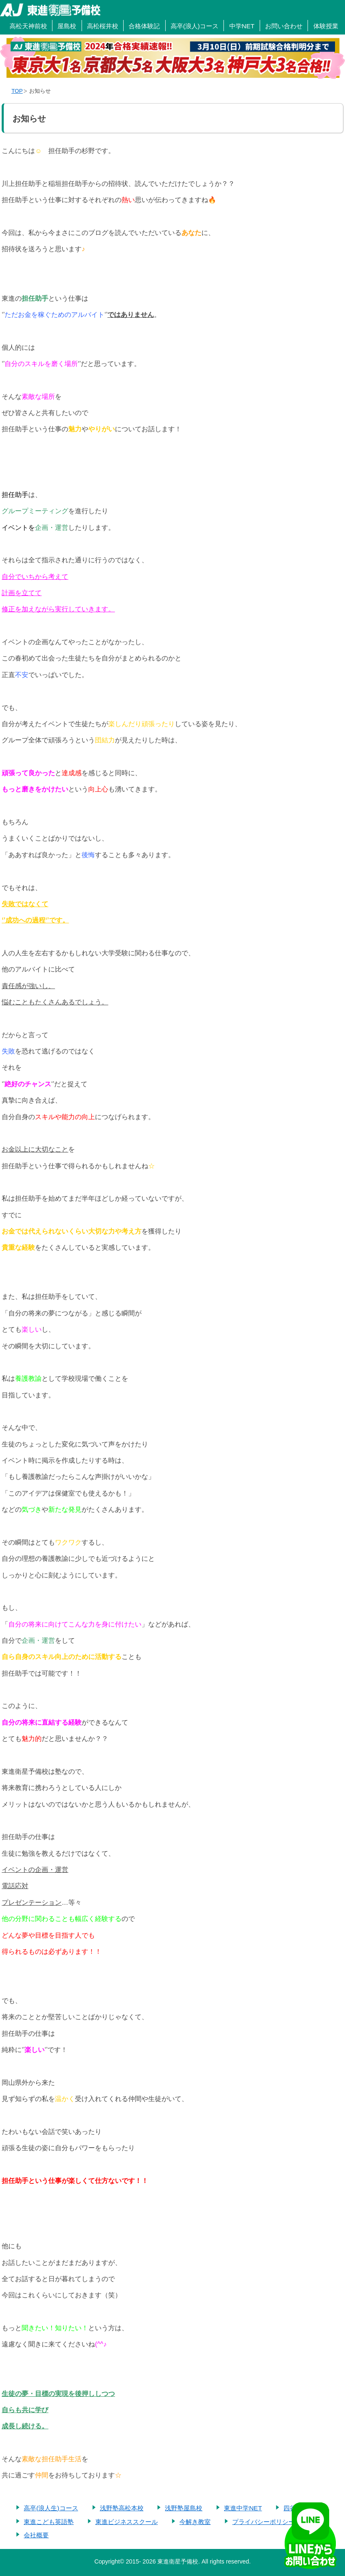  What do you see at coordinates (325, 26) in the screenshot?
I see `体験授業` at bounding box center [325, 26].